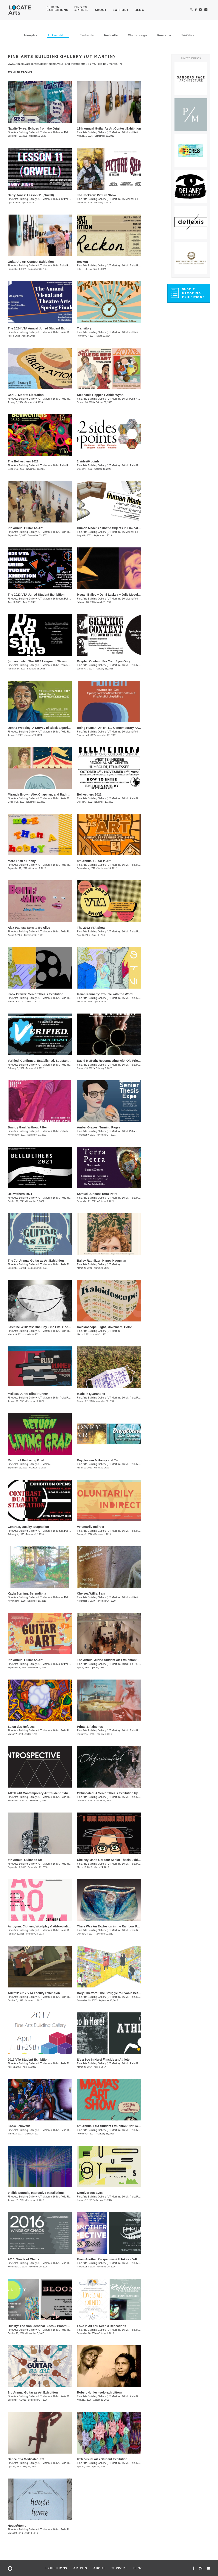 This screenshot has width=218, height=2576. What do you see at coordinates (105, 64) in the screenshot?
I see `16 Mt. Pelia Rd., Martin, TN` at bounding box center [105, 64].